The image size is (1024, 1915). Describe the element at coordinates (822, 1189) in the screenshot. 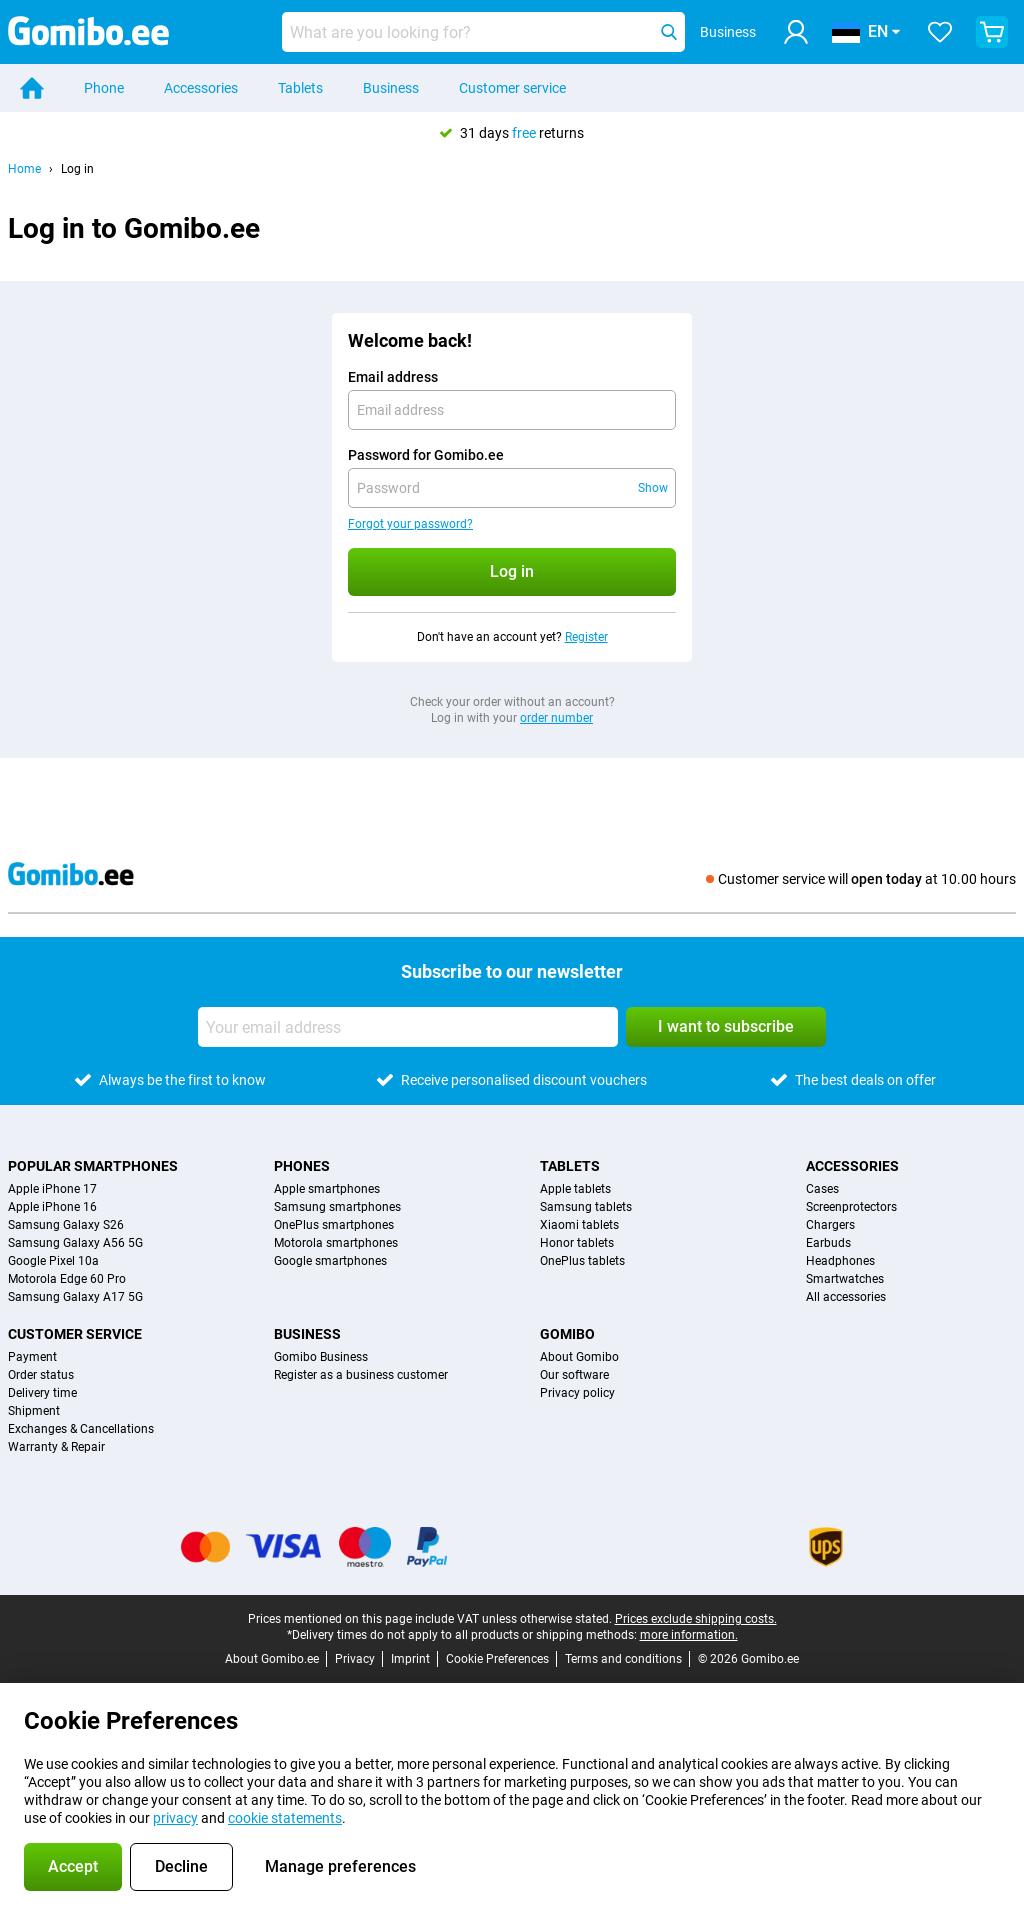

I see `Cases` at that location.